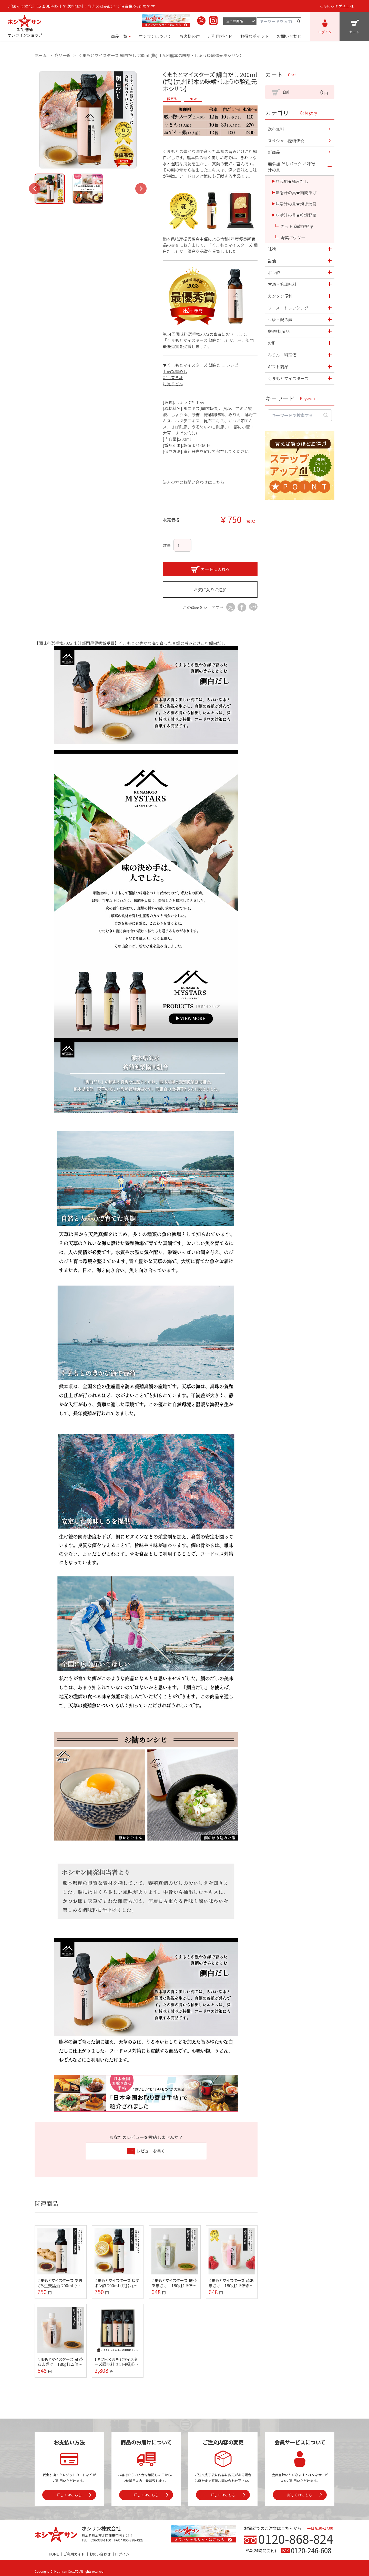 This screenshot has height=2576, width=369. Describe the element at coordinates (279, 331) in the screenshot. I see `厳選!特産品` at that location.